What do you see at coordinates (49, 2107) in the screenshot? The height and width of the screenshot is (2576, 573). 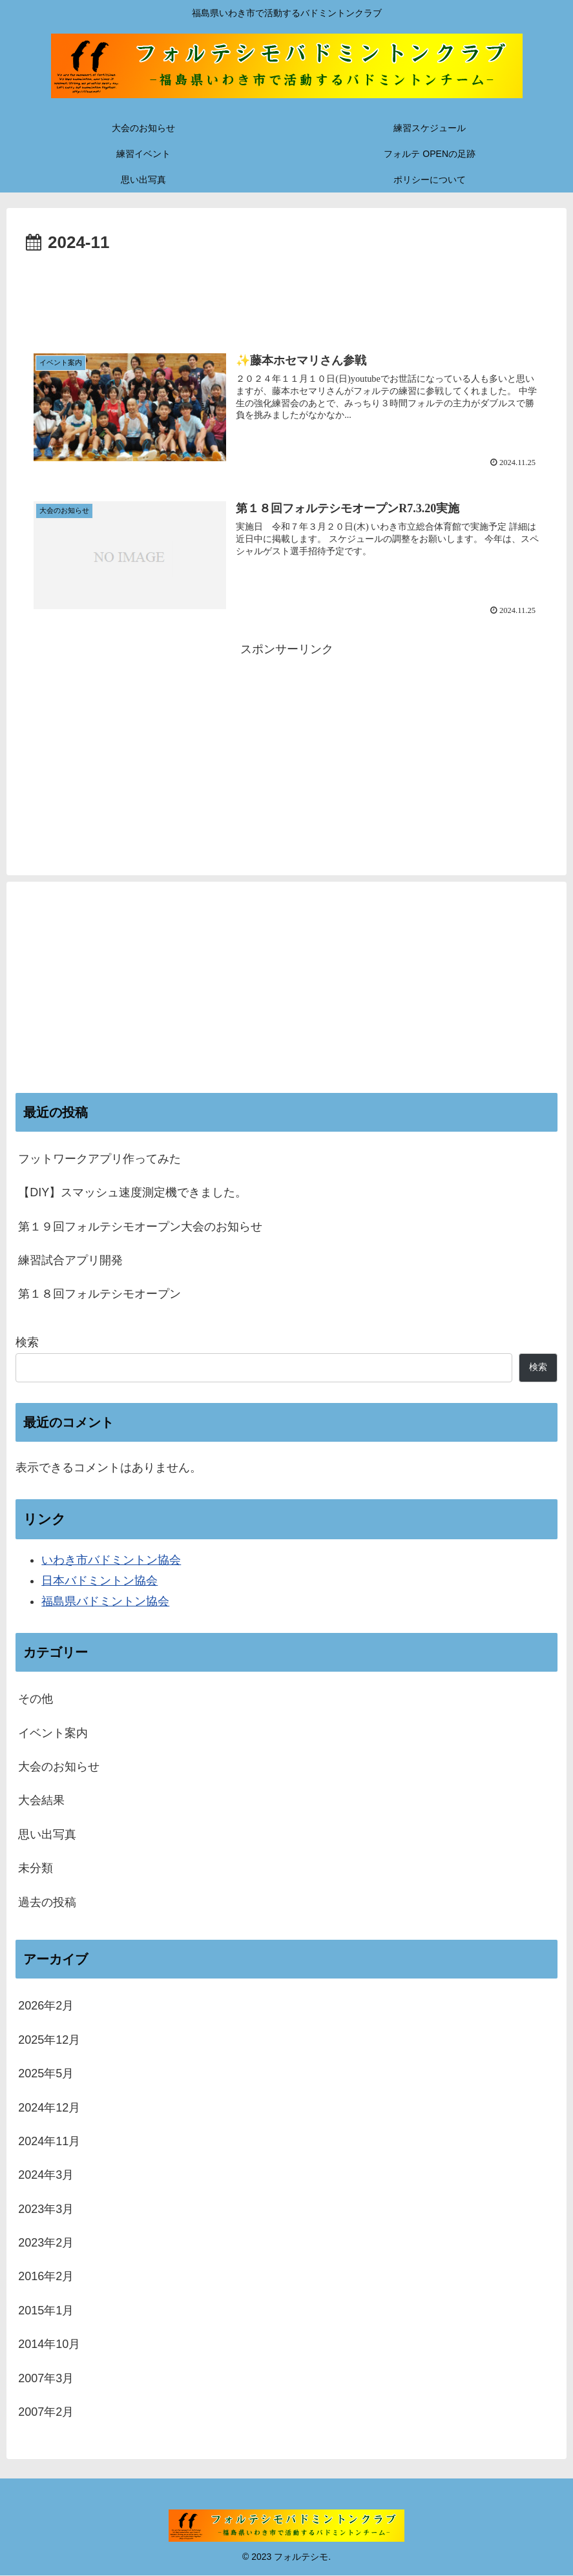 I see `2024年12月` at bounding box center [49, 2107].